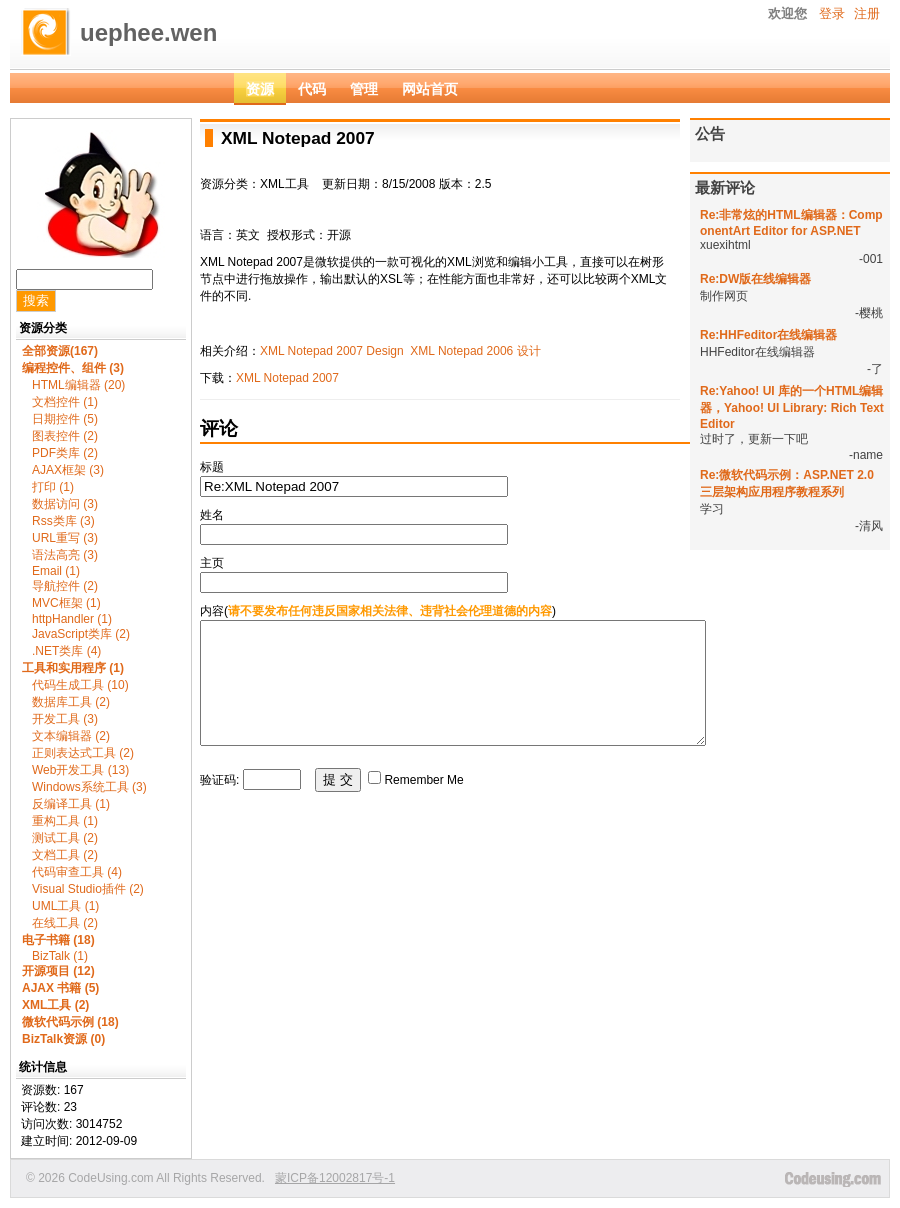 This screenshot has width=900, height=1208. Describe the element at coordinates (475, 351) in the screenshot. I see `XML Notepad 2006 设计` at that location.